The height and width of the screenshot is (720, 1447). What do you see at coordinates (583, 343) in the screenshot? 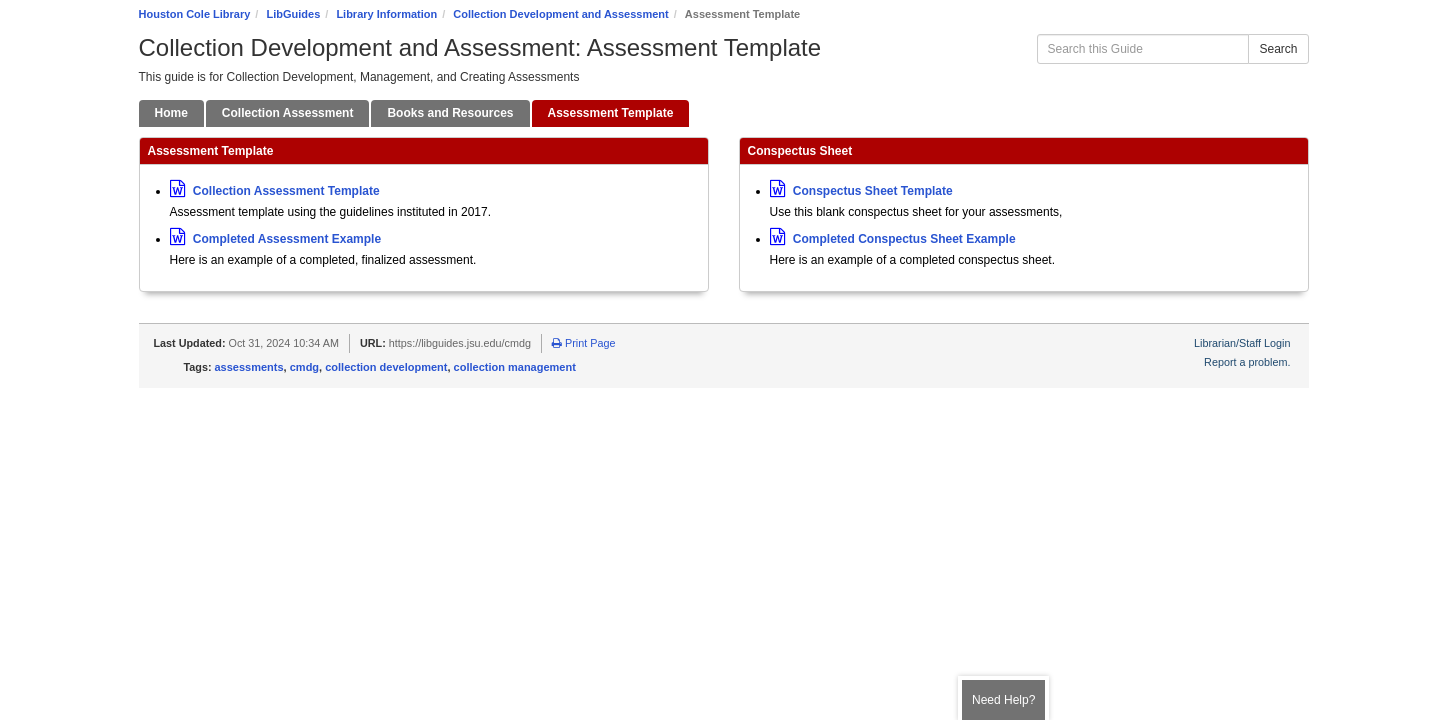
I see `Print Page` at bounding box center [583, 343].